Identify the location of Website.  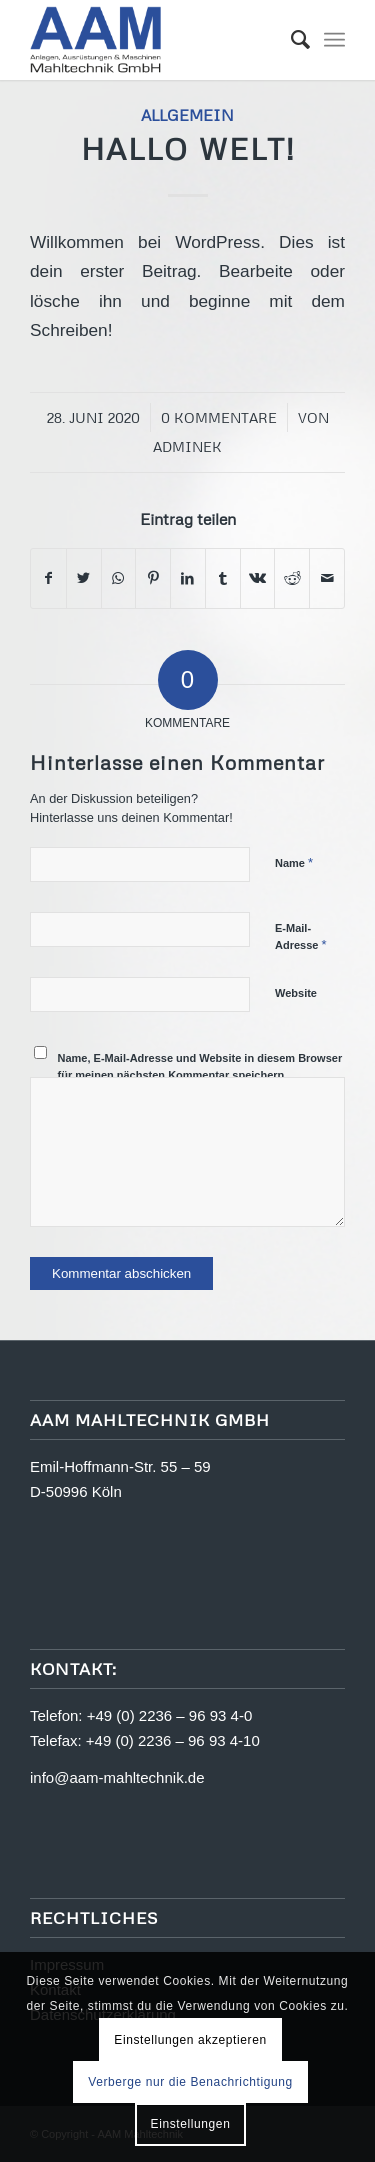
(296, 993).